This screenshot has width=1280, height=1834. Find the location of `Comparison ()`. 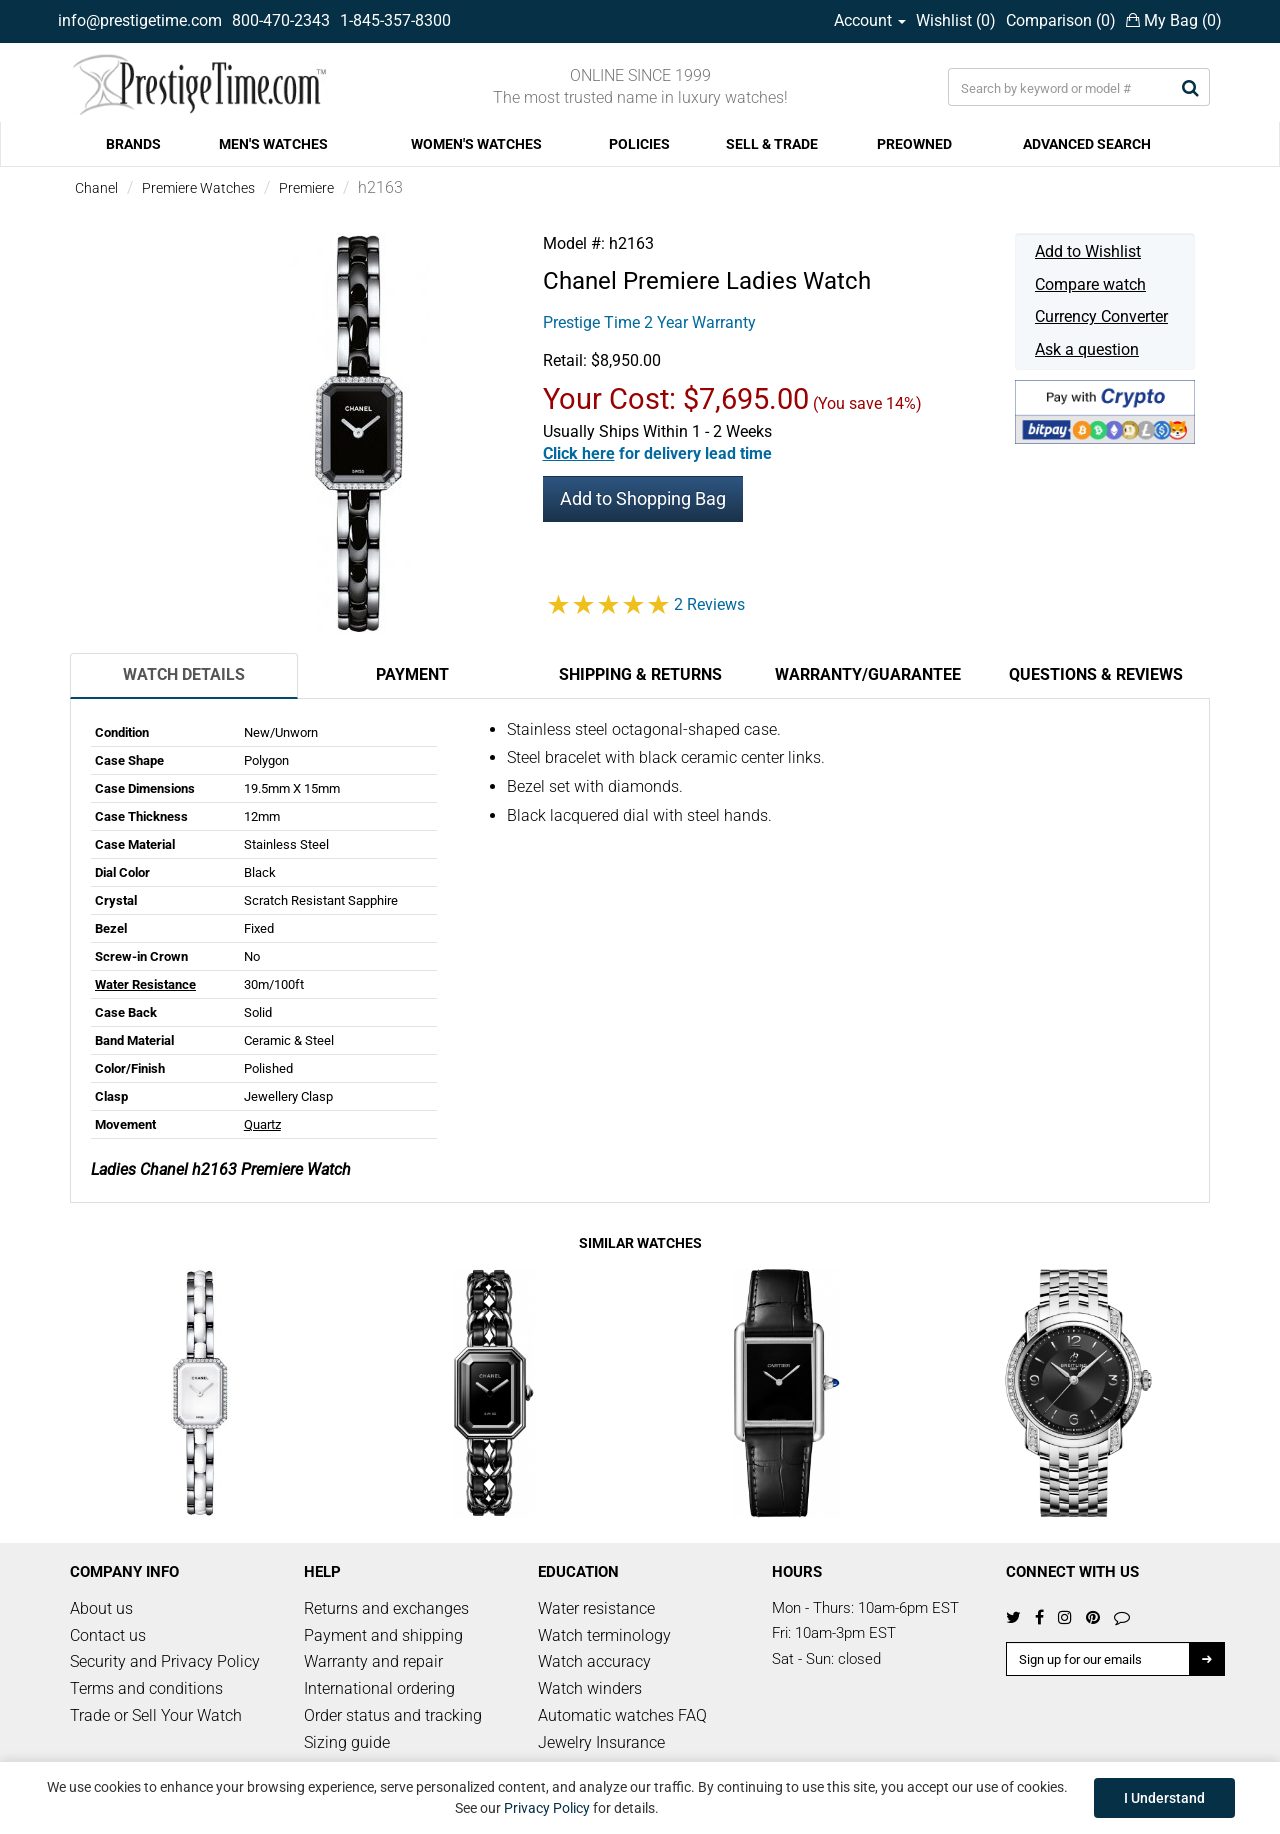

Comparison () is located at coordinates (1061, 20).